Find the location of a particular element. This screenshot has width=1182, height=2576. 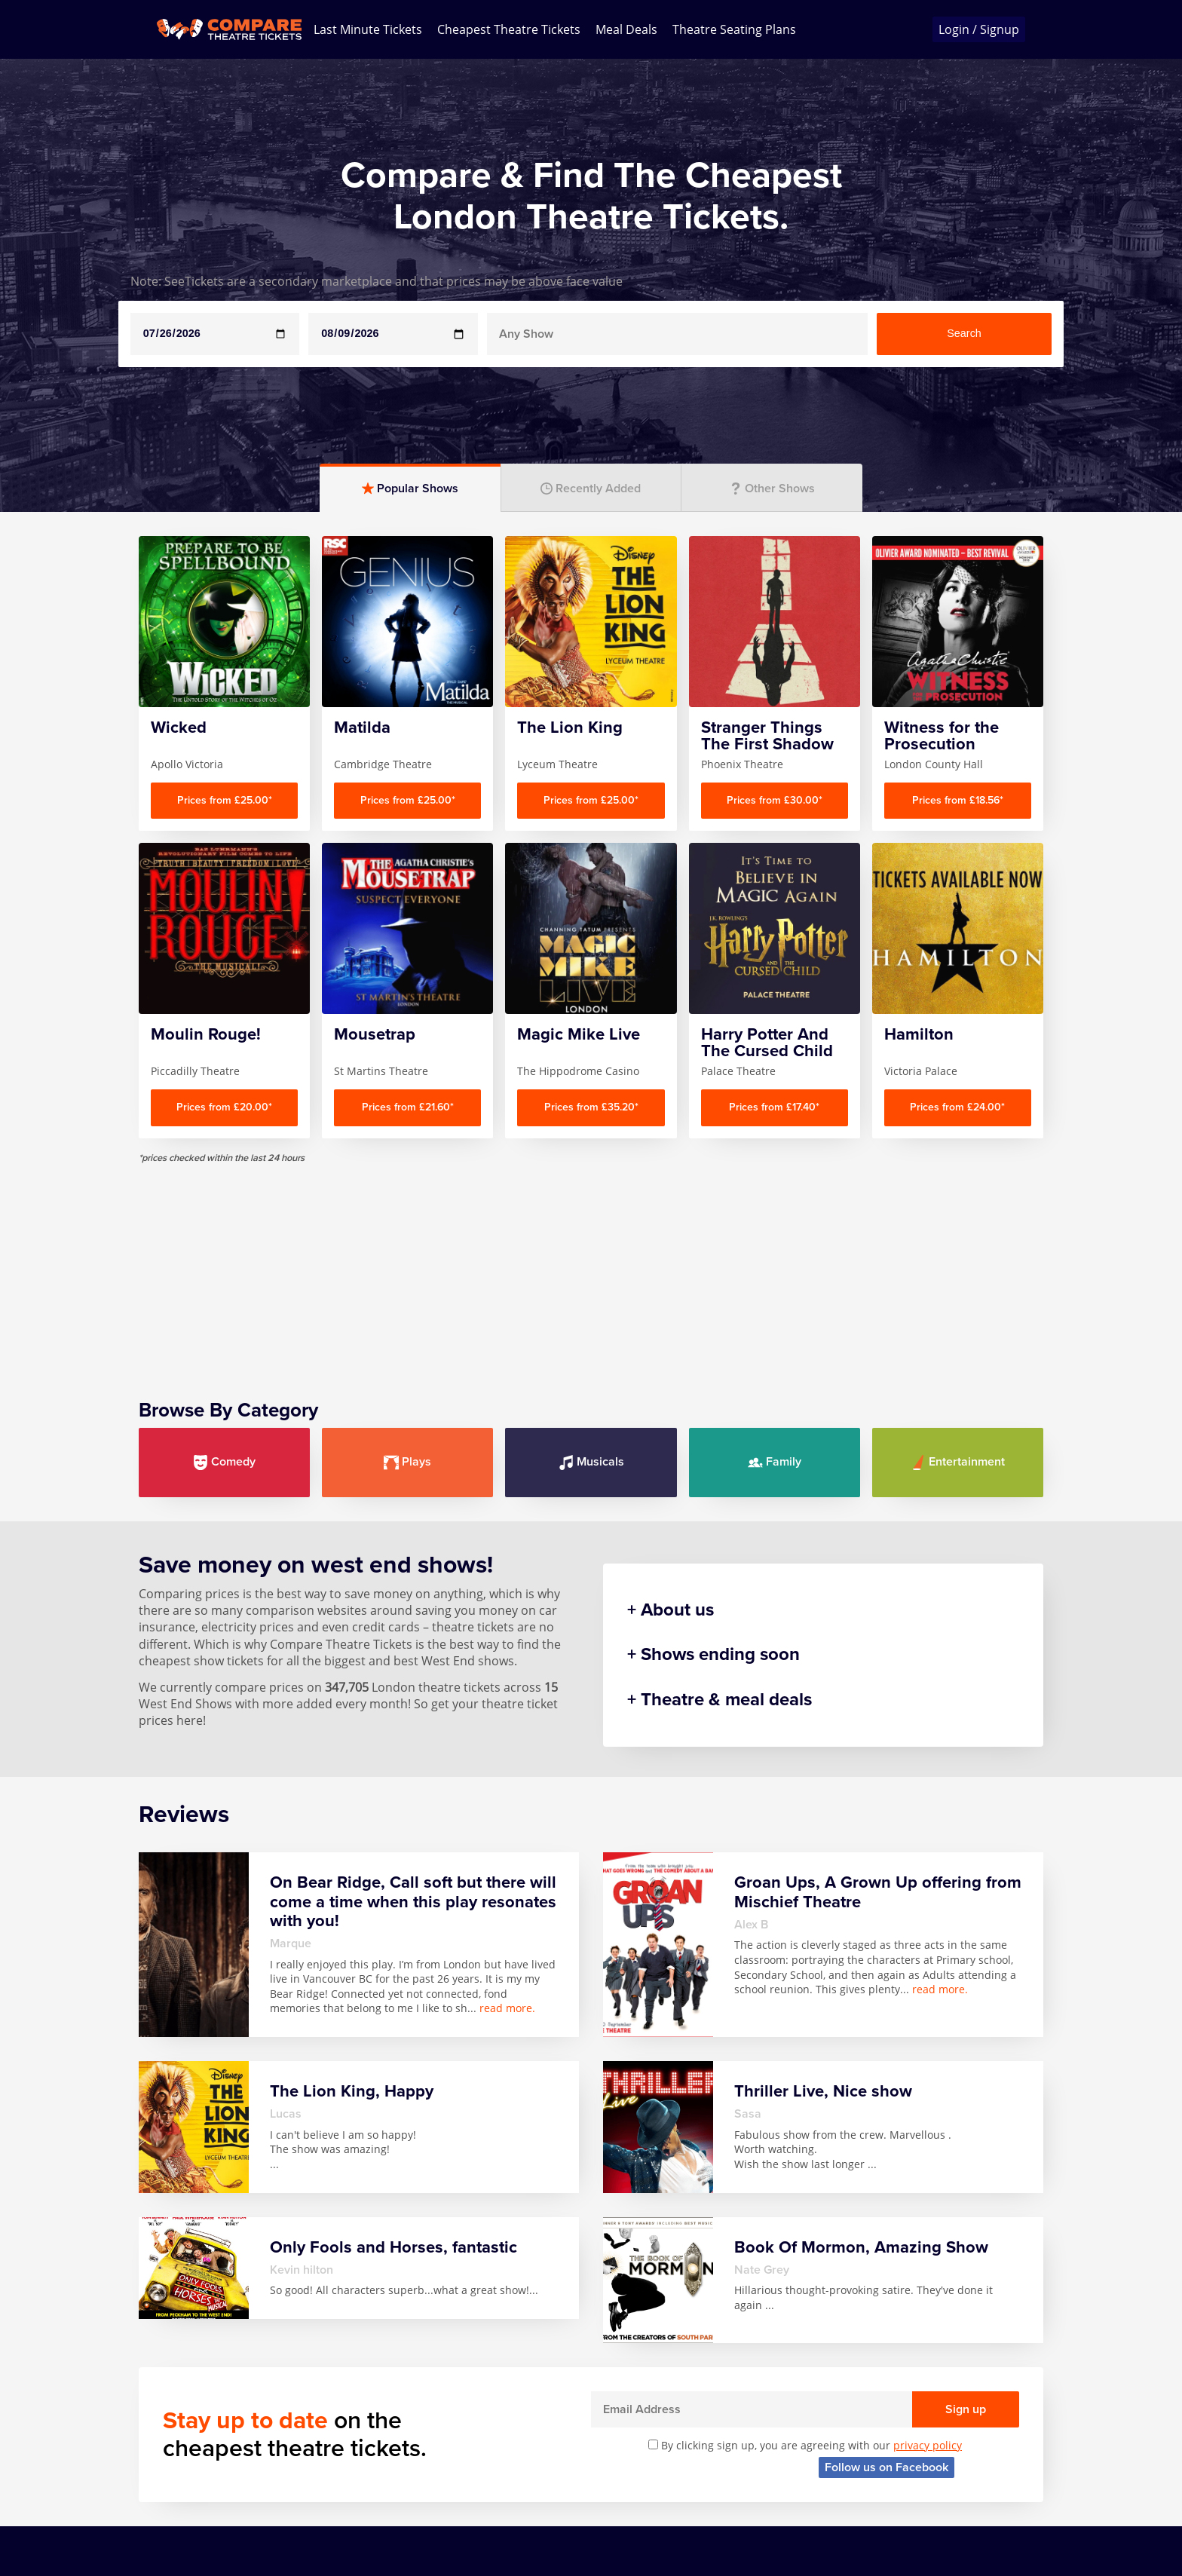

Follow us on Facebook is located at coordinates (886, 2467).